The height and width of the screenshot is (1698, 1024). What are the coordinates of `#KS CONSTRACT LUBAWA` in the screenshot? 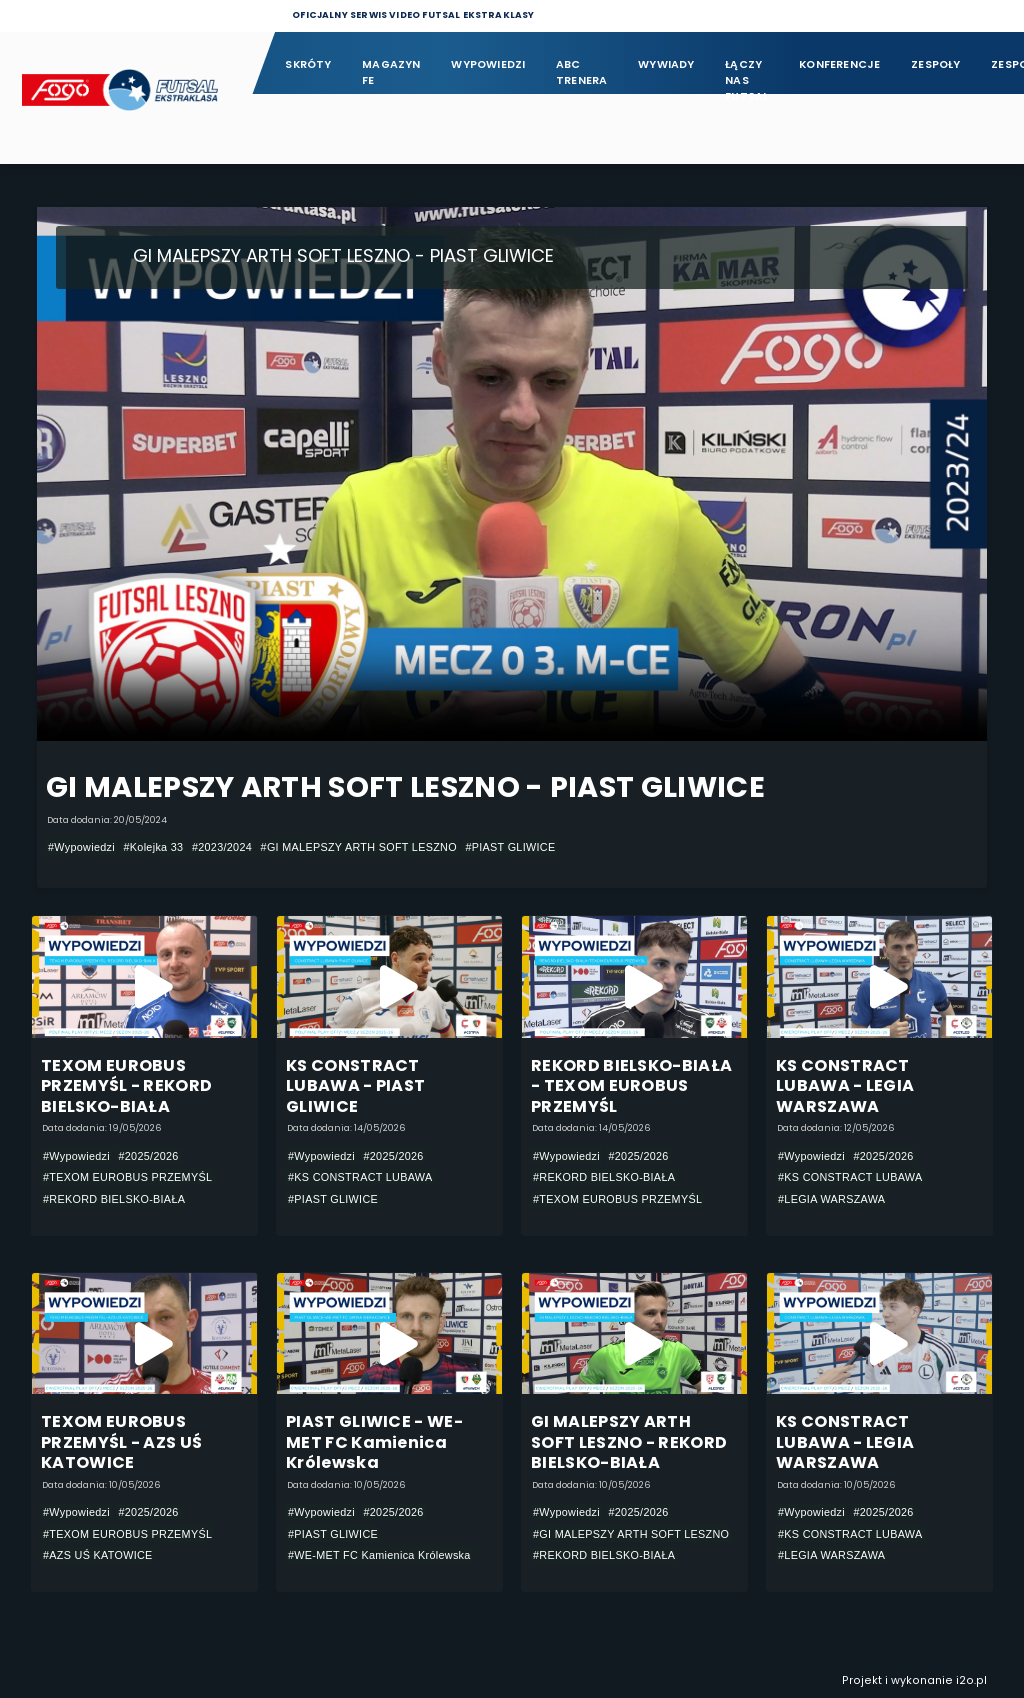 It's located at (360, 1178).